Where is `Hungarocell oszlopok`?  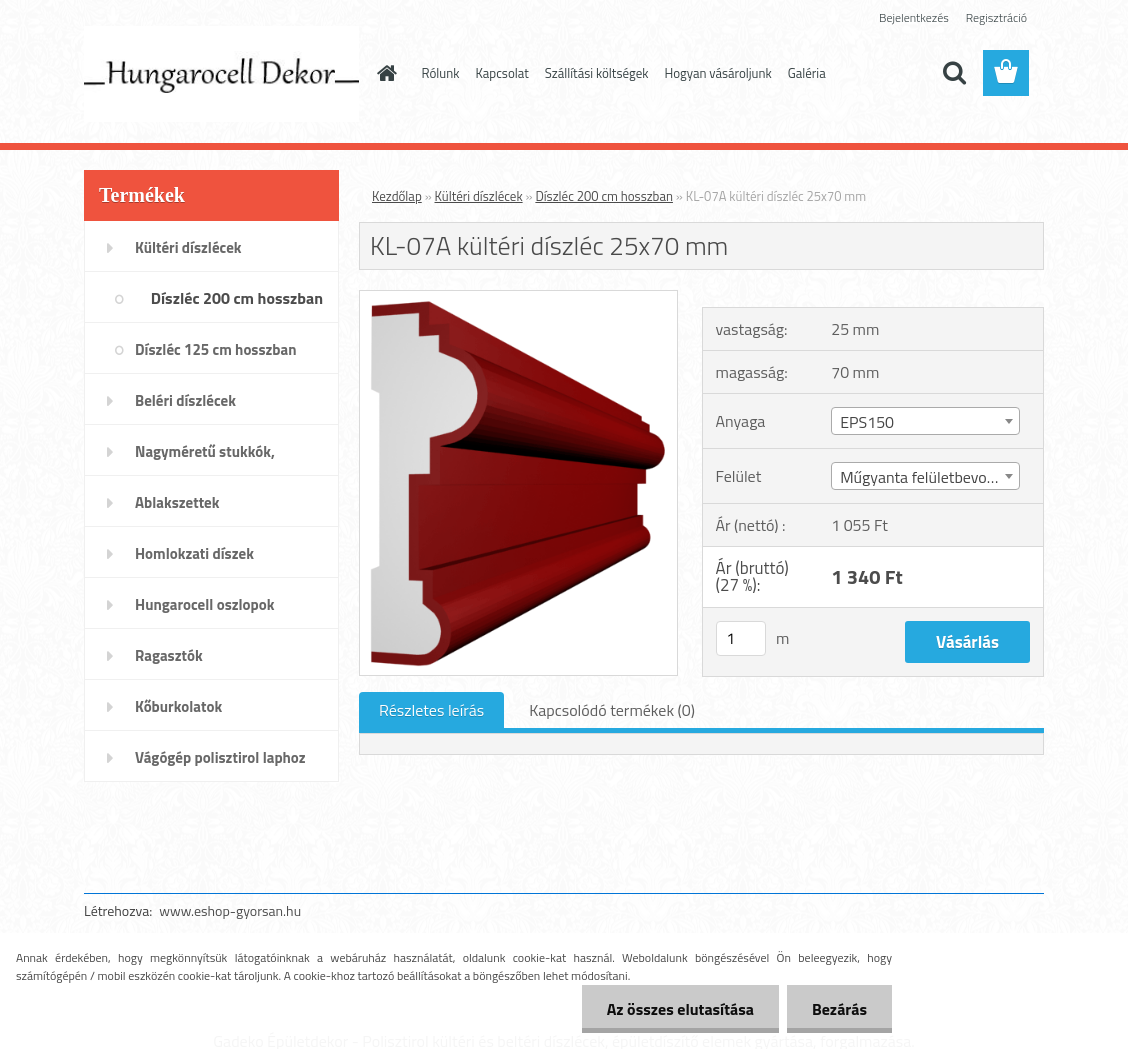
Hungarocell oszlopok is located at coordinates (204, 604).